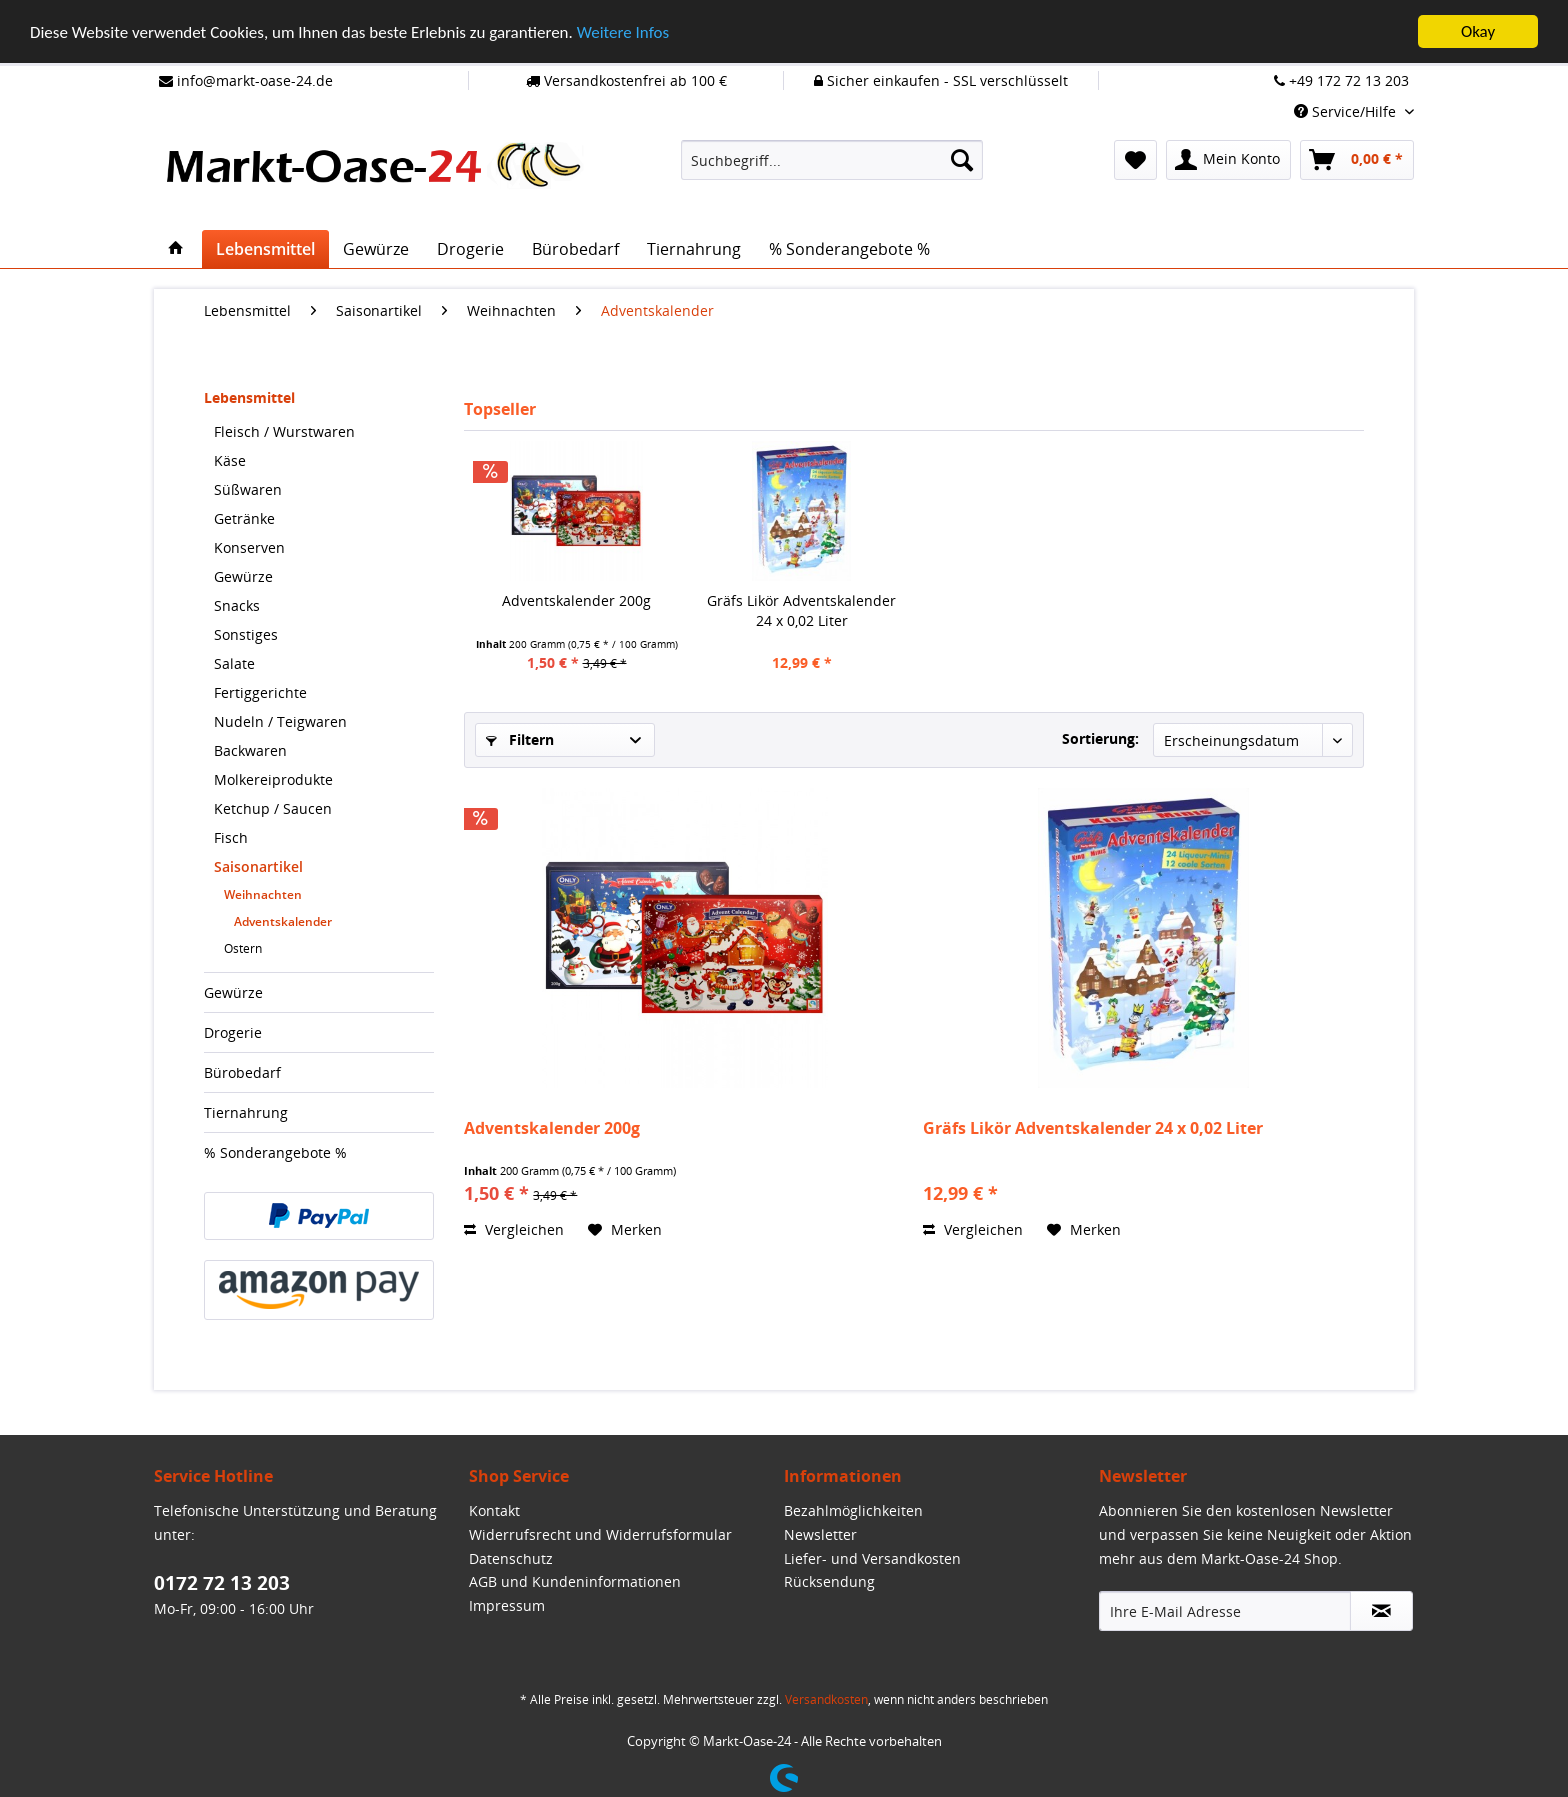  I want to click on Vergleichen, so click(514, 1229).